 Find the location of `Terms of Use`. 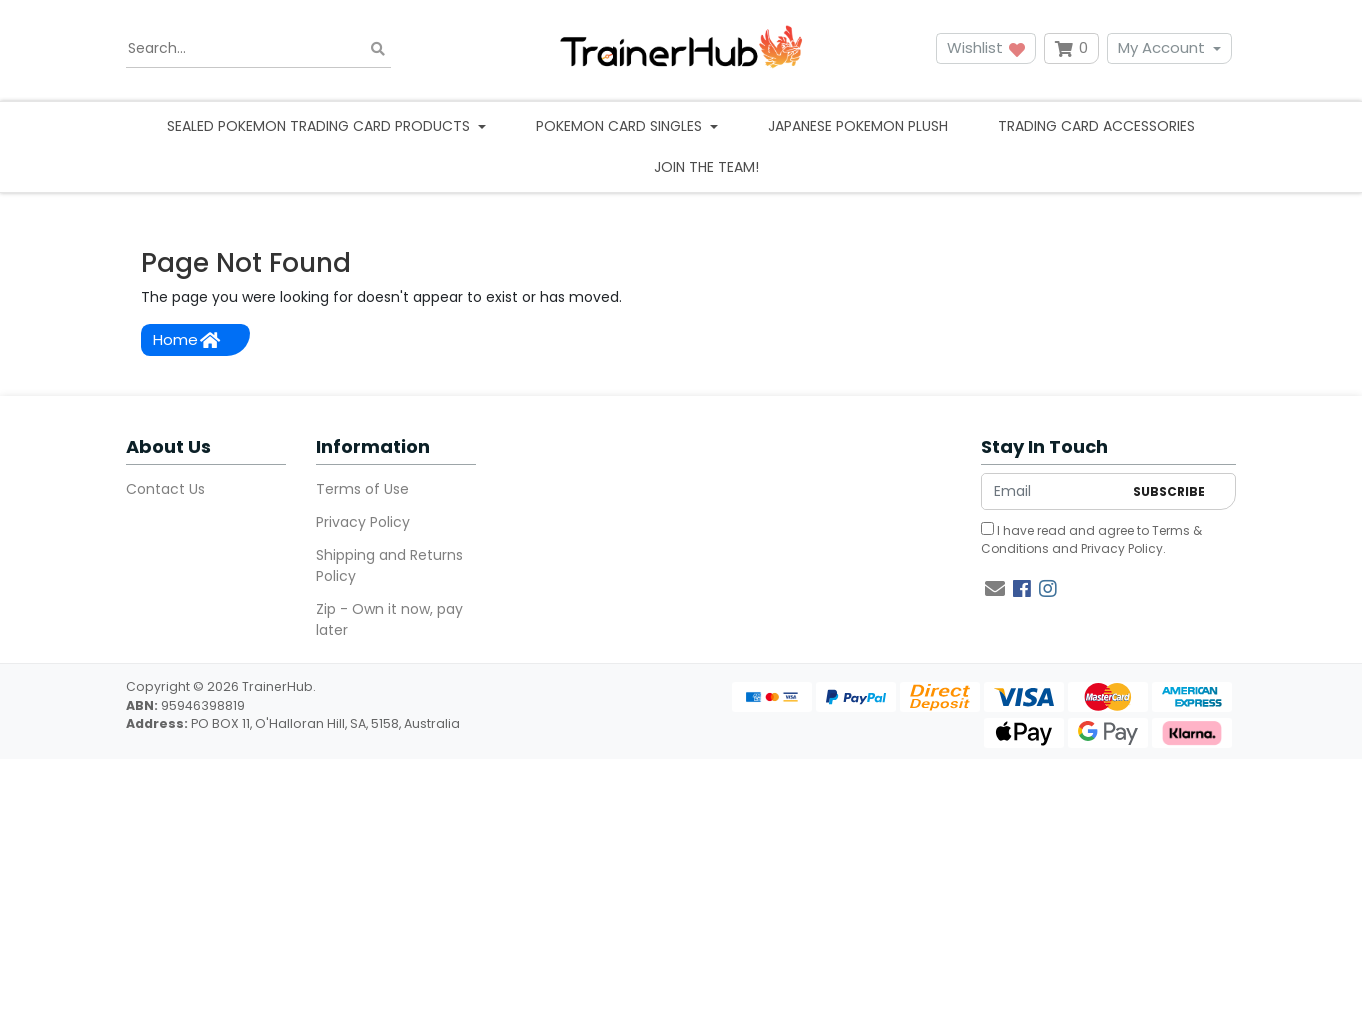

Terms of Use is located at coordinates (362, 489).